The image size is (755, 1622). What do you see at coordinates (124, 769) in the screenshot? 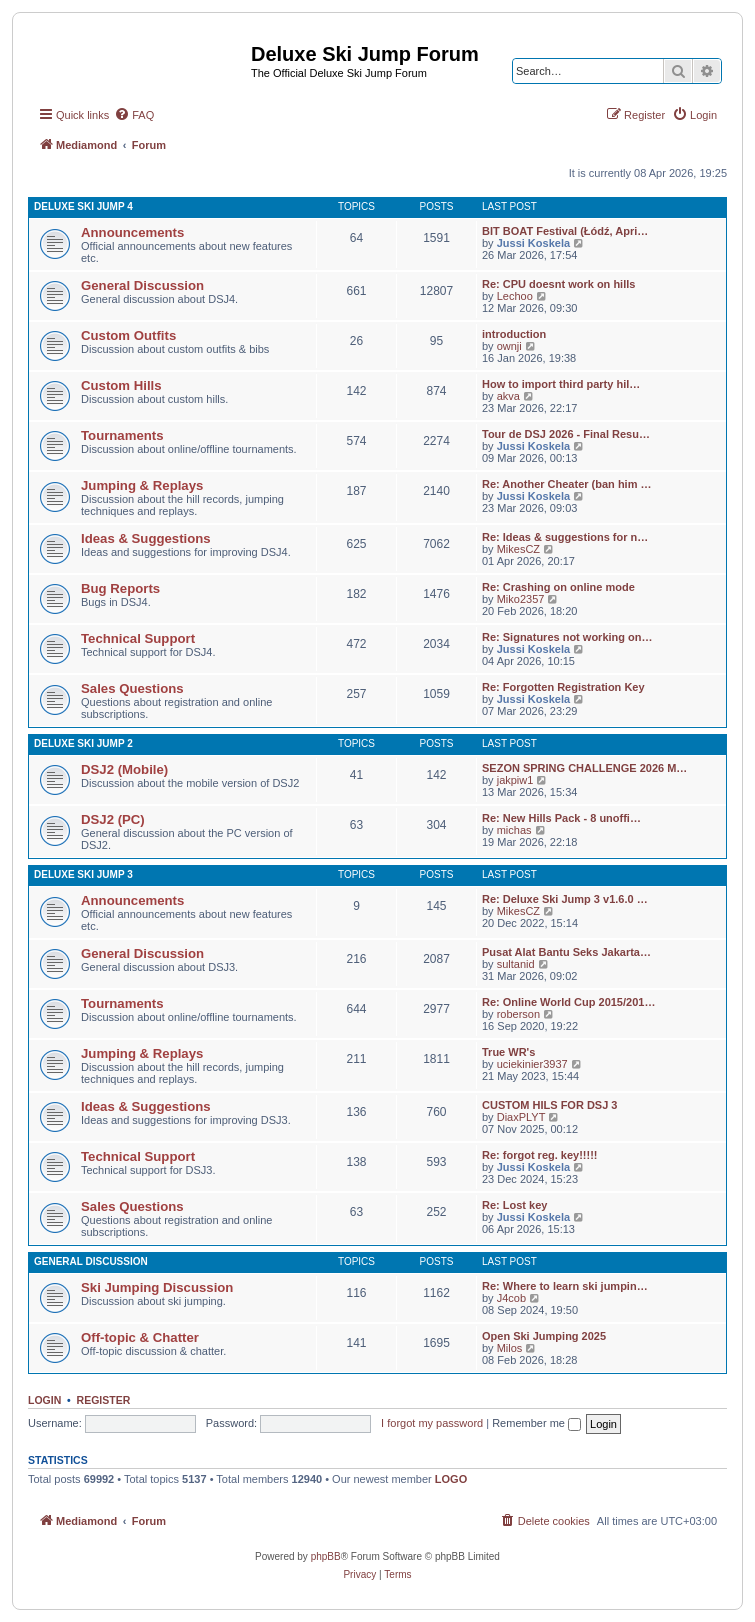
I see `DSJ2 (Mobile)` at bounding box center [124, 769].